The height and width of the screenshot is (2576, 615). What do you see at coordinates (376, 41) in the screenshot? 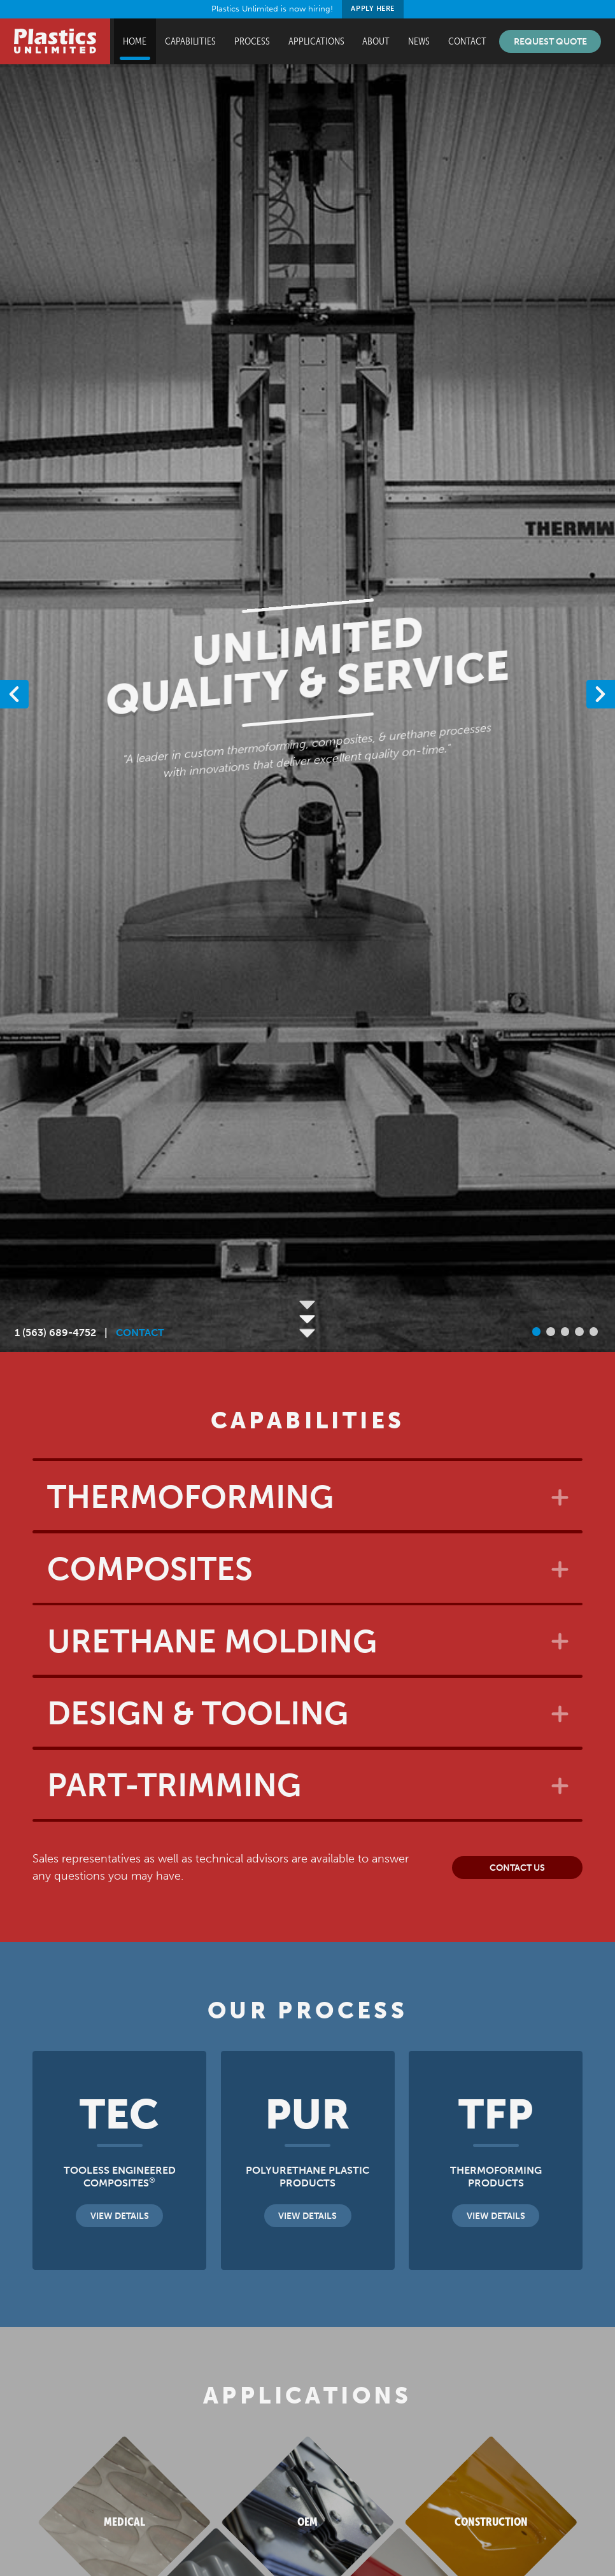
I see `About` at bounding box center [376, 41].